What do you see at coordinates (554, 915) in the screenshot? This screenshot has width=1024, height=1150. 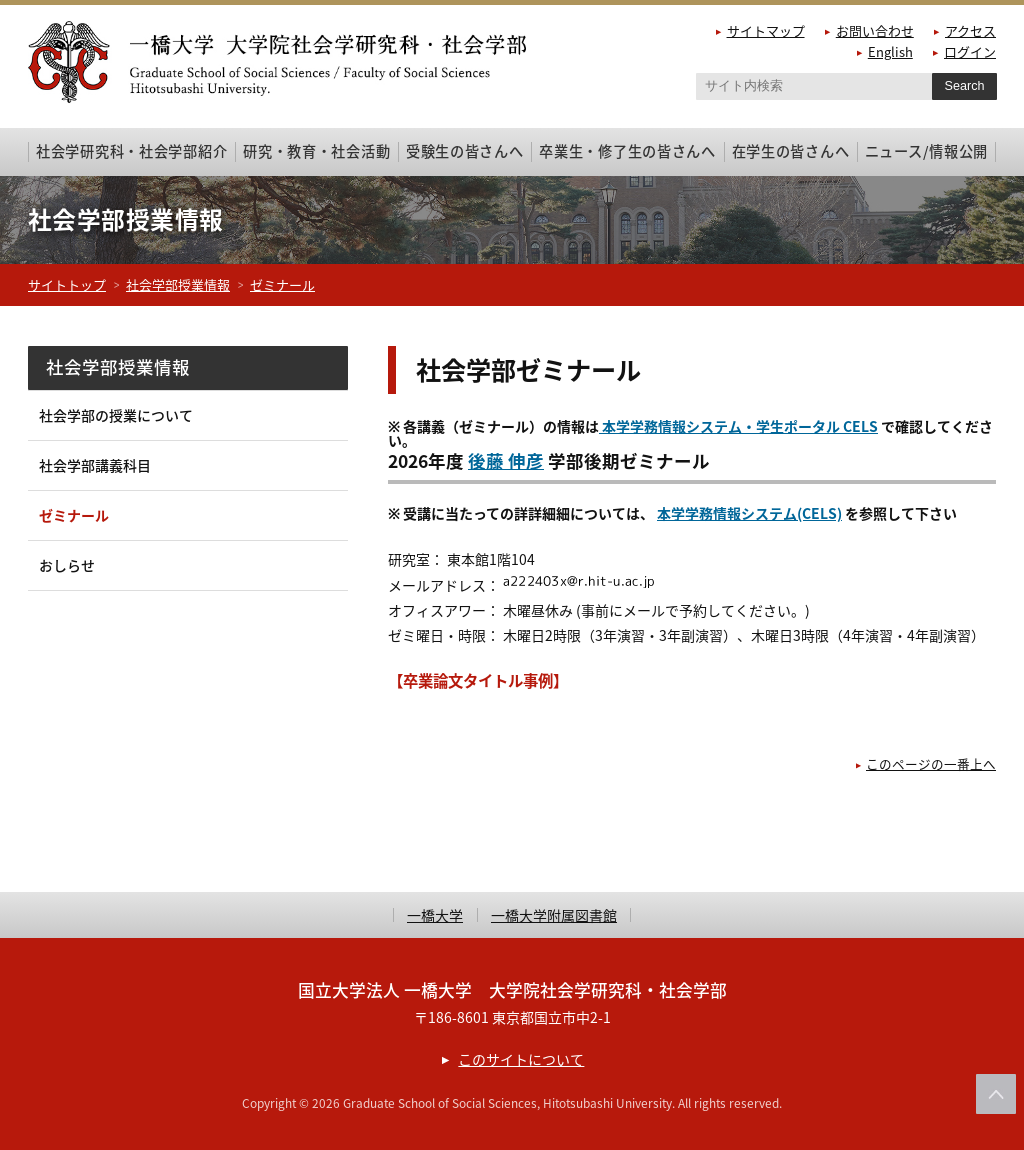 I see `一橋大学附属図書館` at bounding box center [554, 915].